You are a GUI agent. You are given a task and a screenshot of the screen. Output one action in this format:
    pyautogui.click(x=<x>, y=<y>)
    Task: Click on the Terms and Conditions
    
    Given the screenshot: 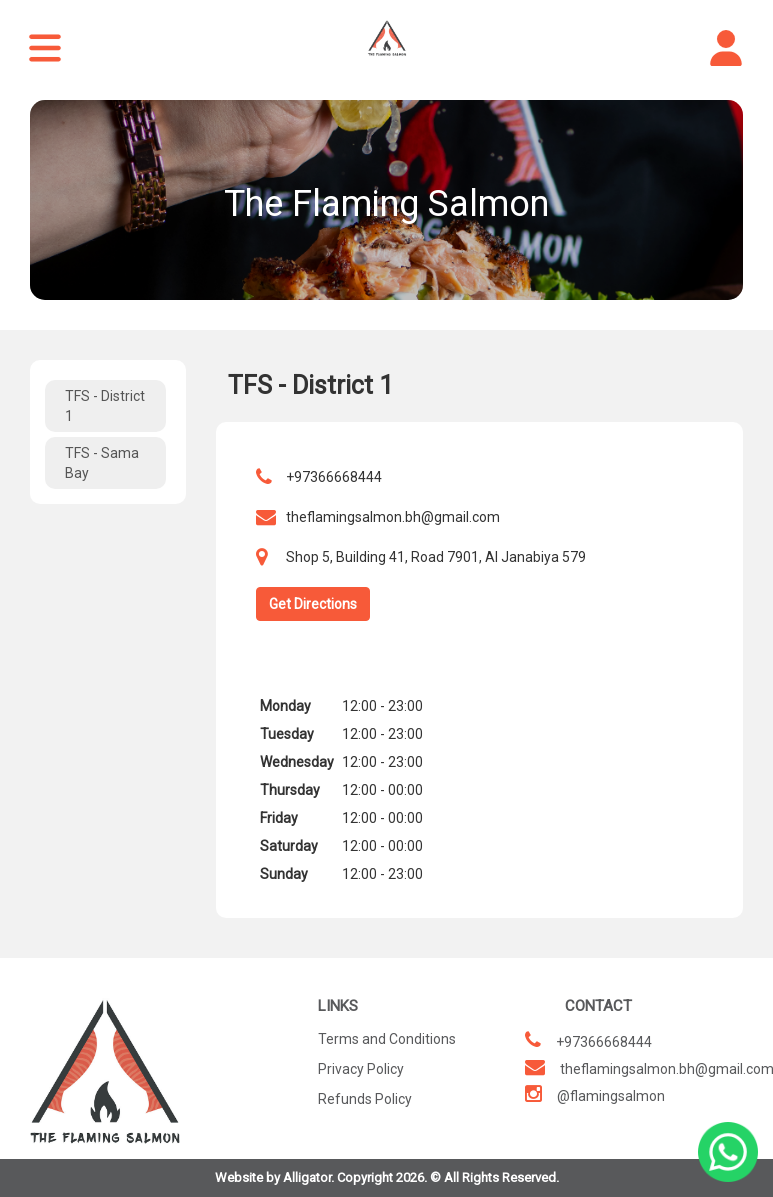 What is the action you would take?
    pyautogui.click(x=387, y=1039)
    